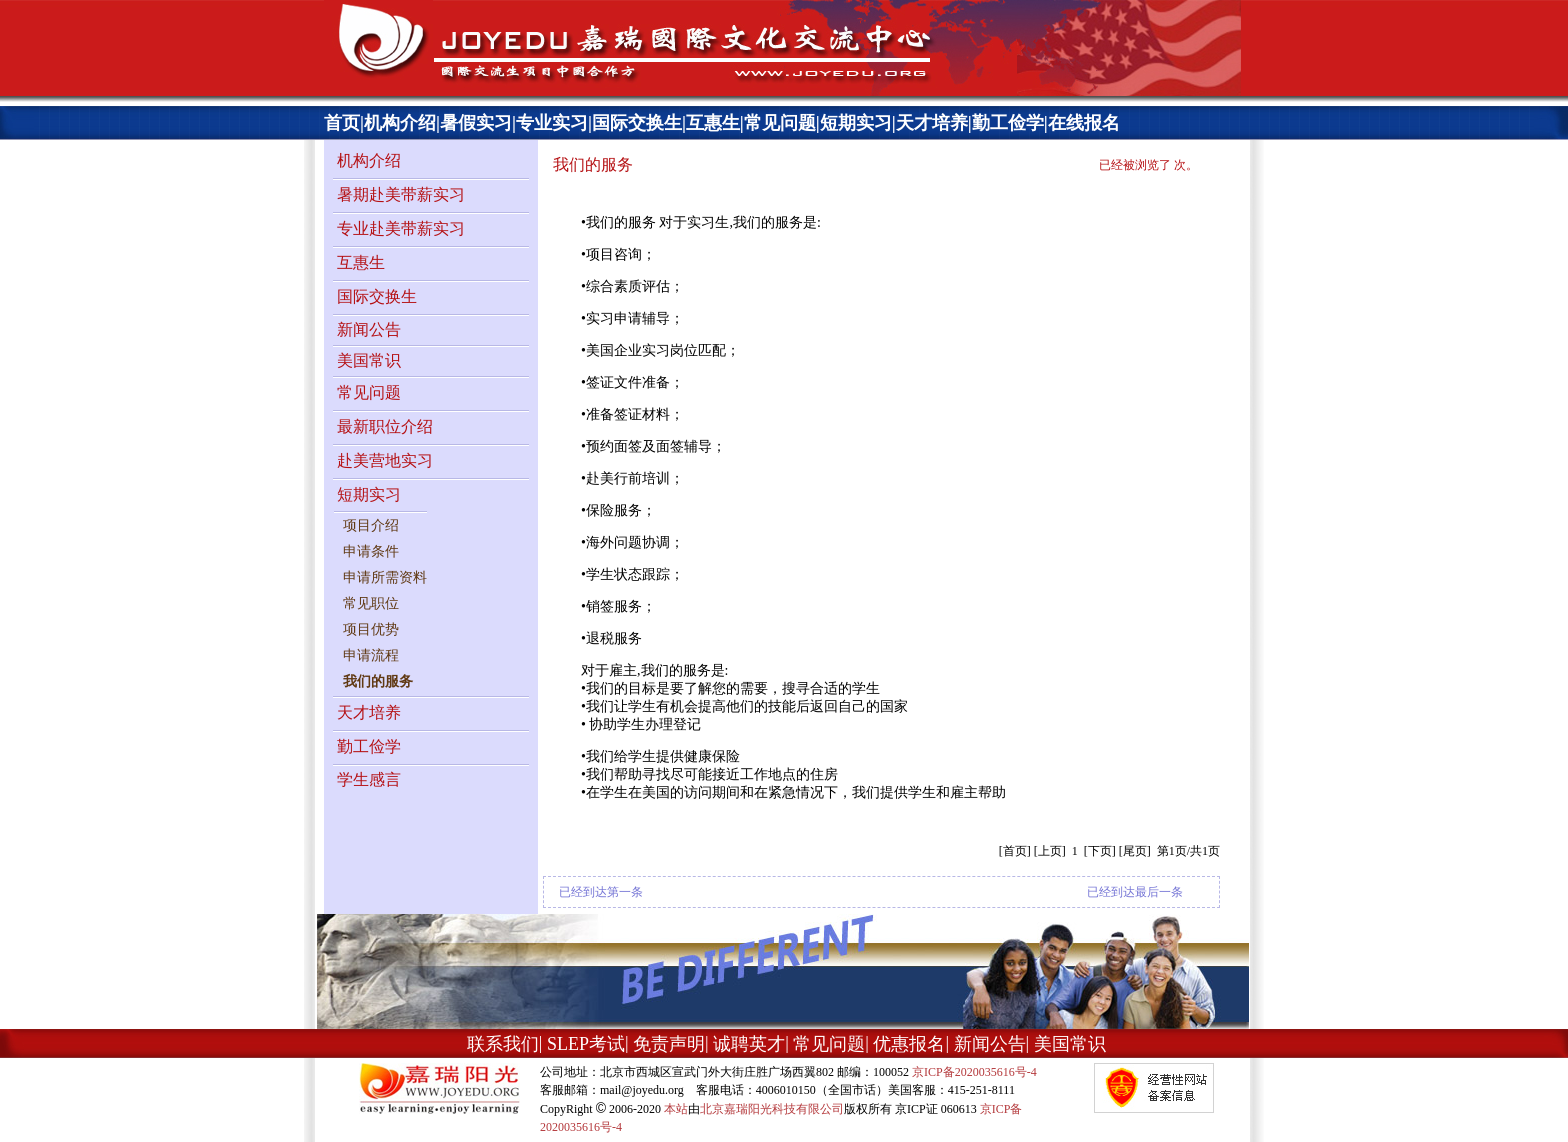  Describe the element at coordinates (385, 426) in the screenshot. I see `最新职位介绍` at that location.